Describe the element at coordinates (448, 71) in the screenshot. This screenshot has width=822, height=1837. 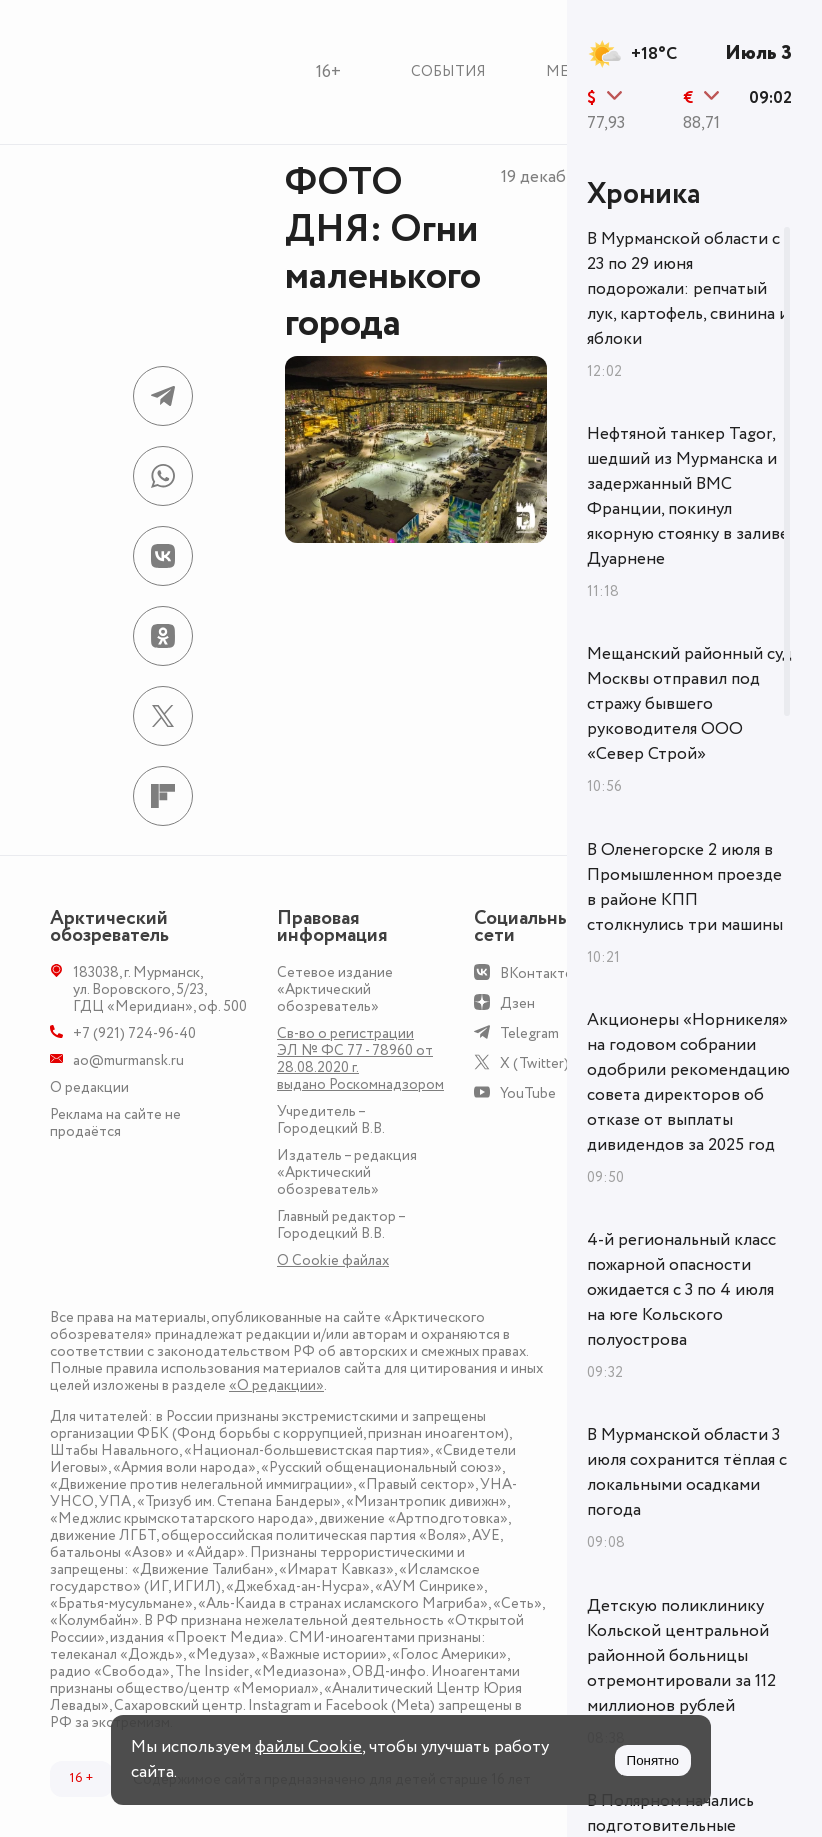
I see `События` at that location.